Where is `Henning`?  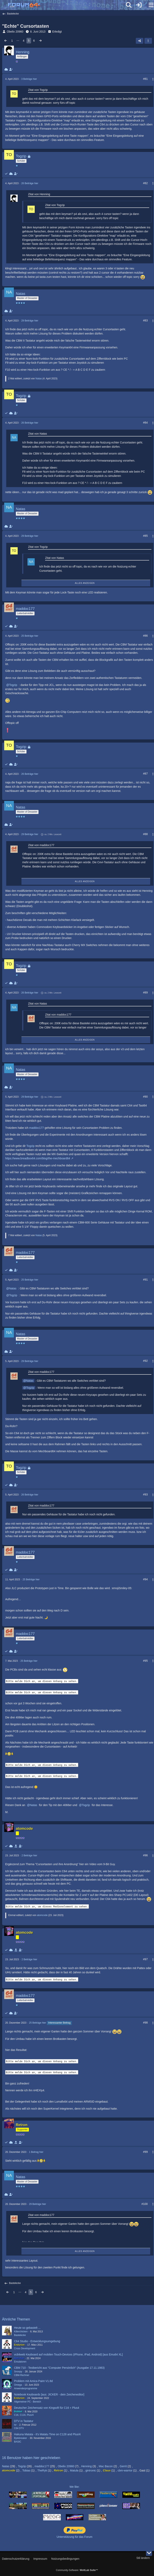 Henning is located at coordinates (86, 2466).